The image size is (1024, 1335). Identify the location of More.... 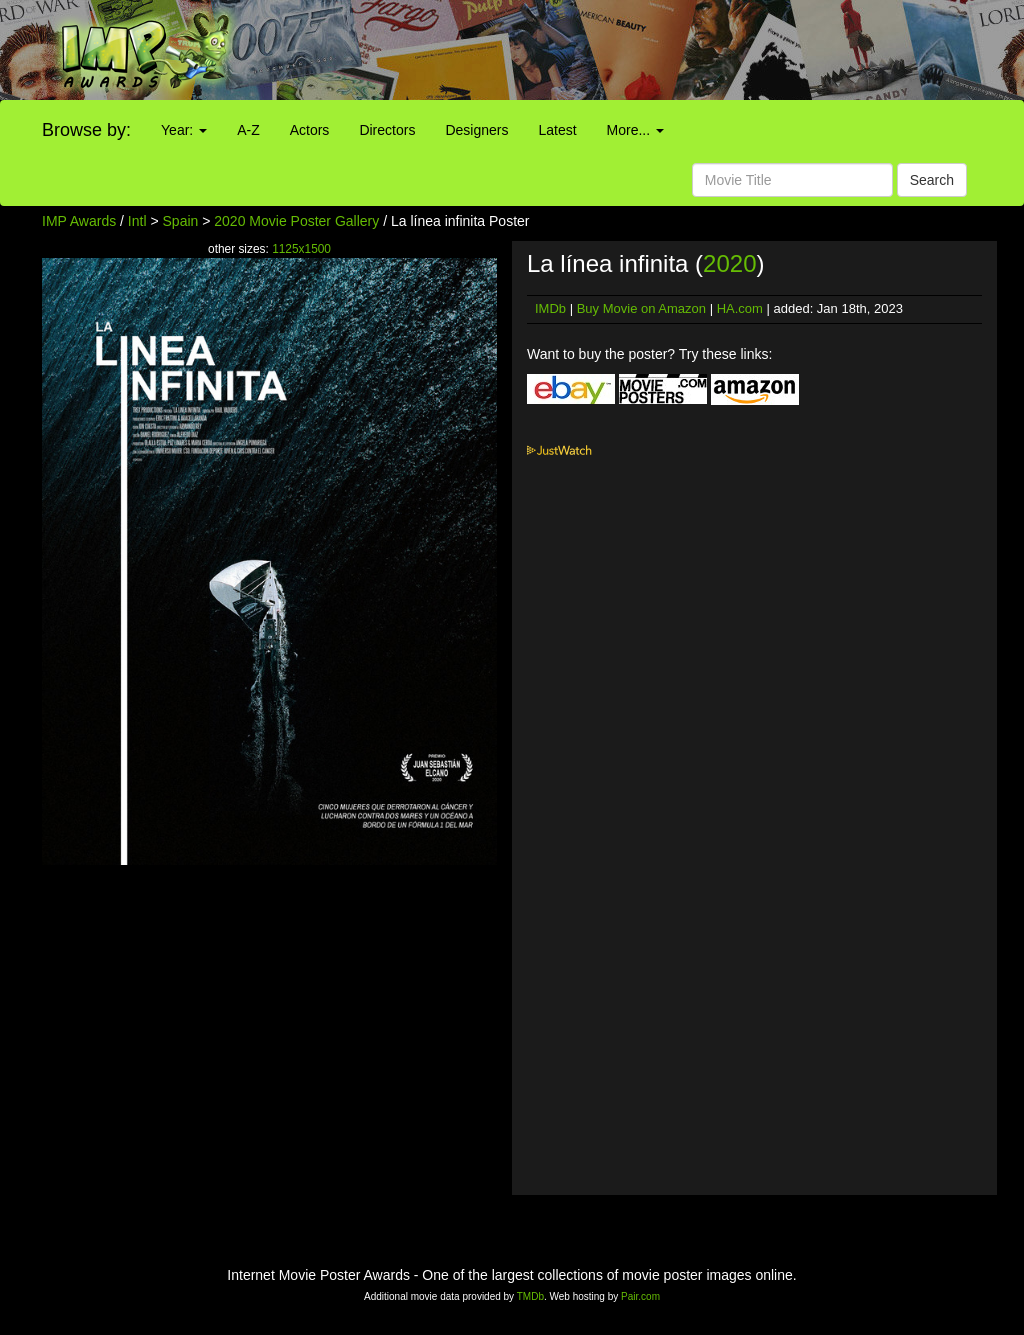
(635, 130).